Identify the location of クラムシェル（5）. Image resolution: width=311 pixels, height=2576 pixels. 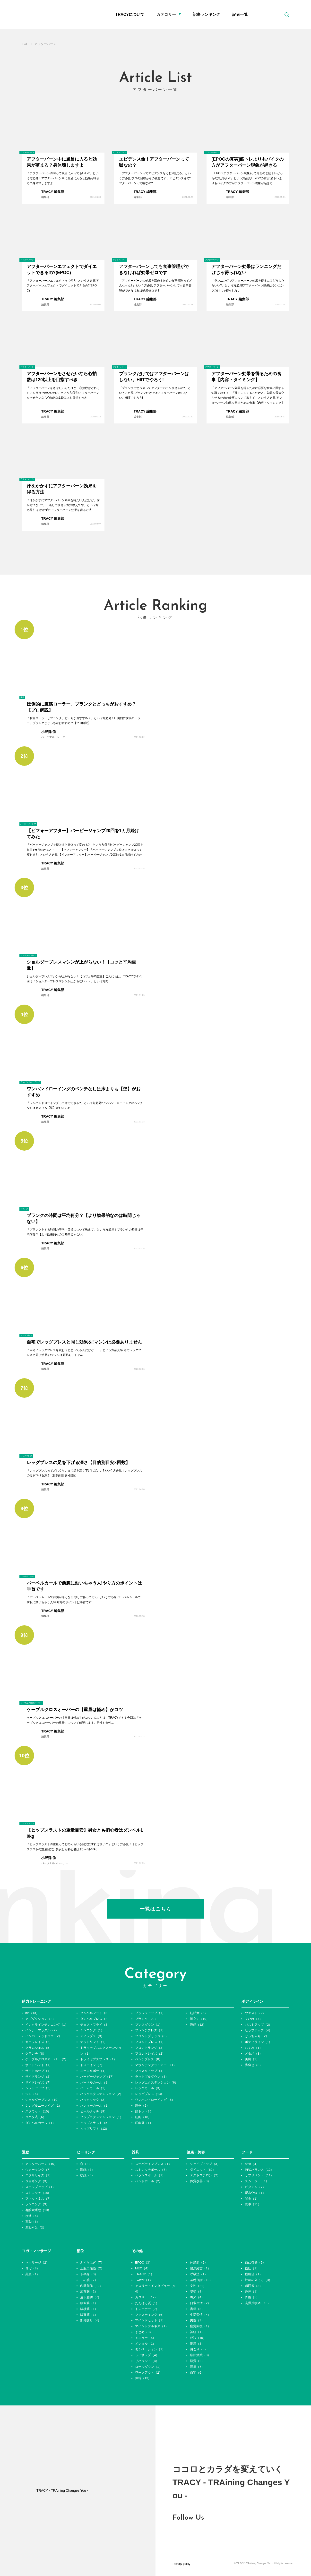
(38, 2048).